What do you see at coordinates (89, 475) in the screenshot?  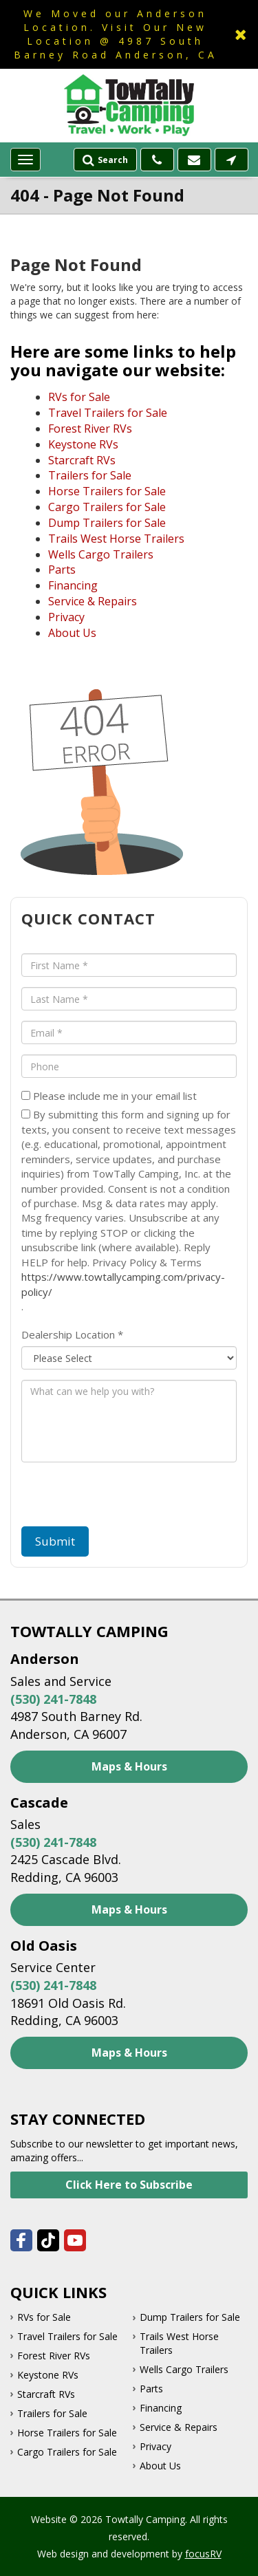 I see `Trailers for Sale` at bounding box center [89, 475].